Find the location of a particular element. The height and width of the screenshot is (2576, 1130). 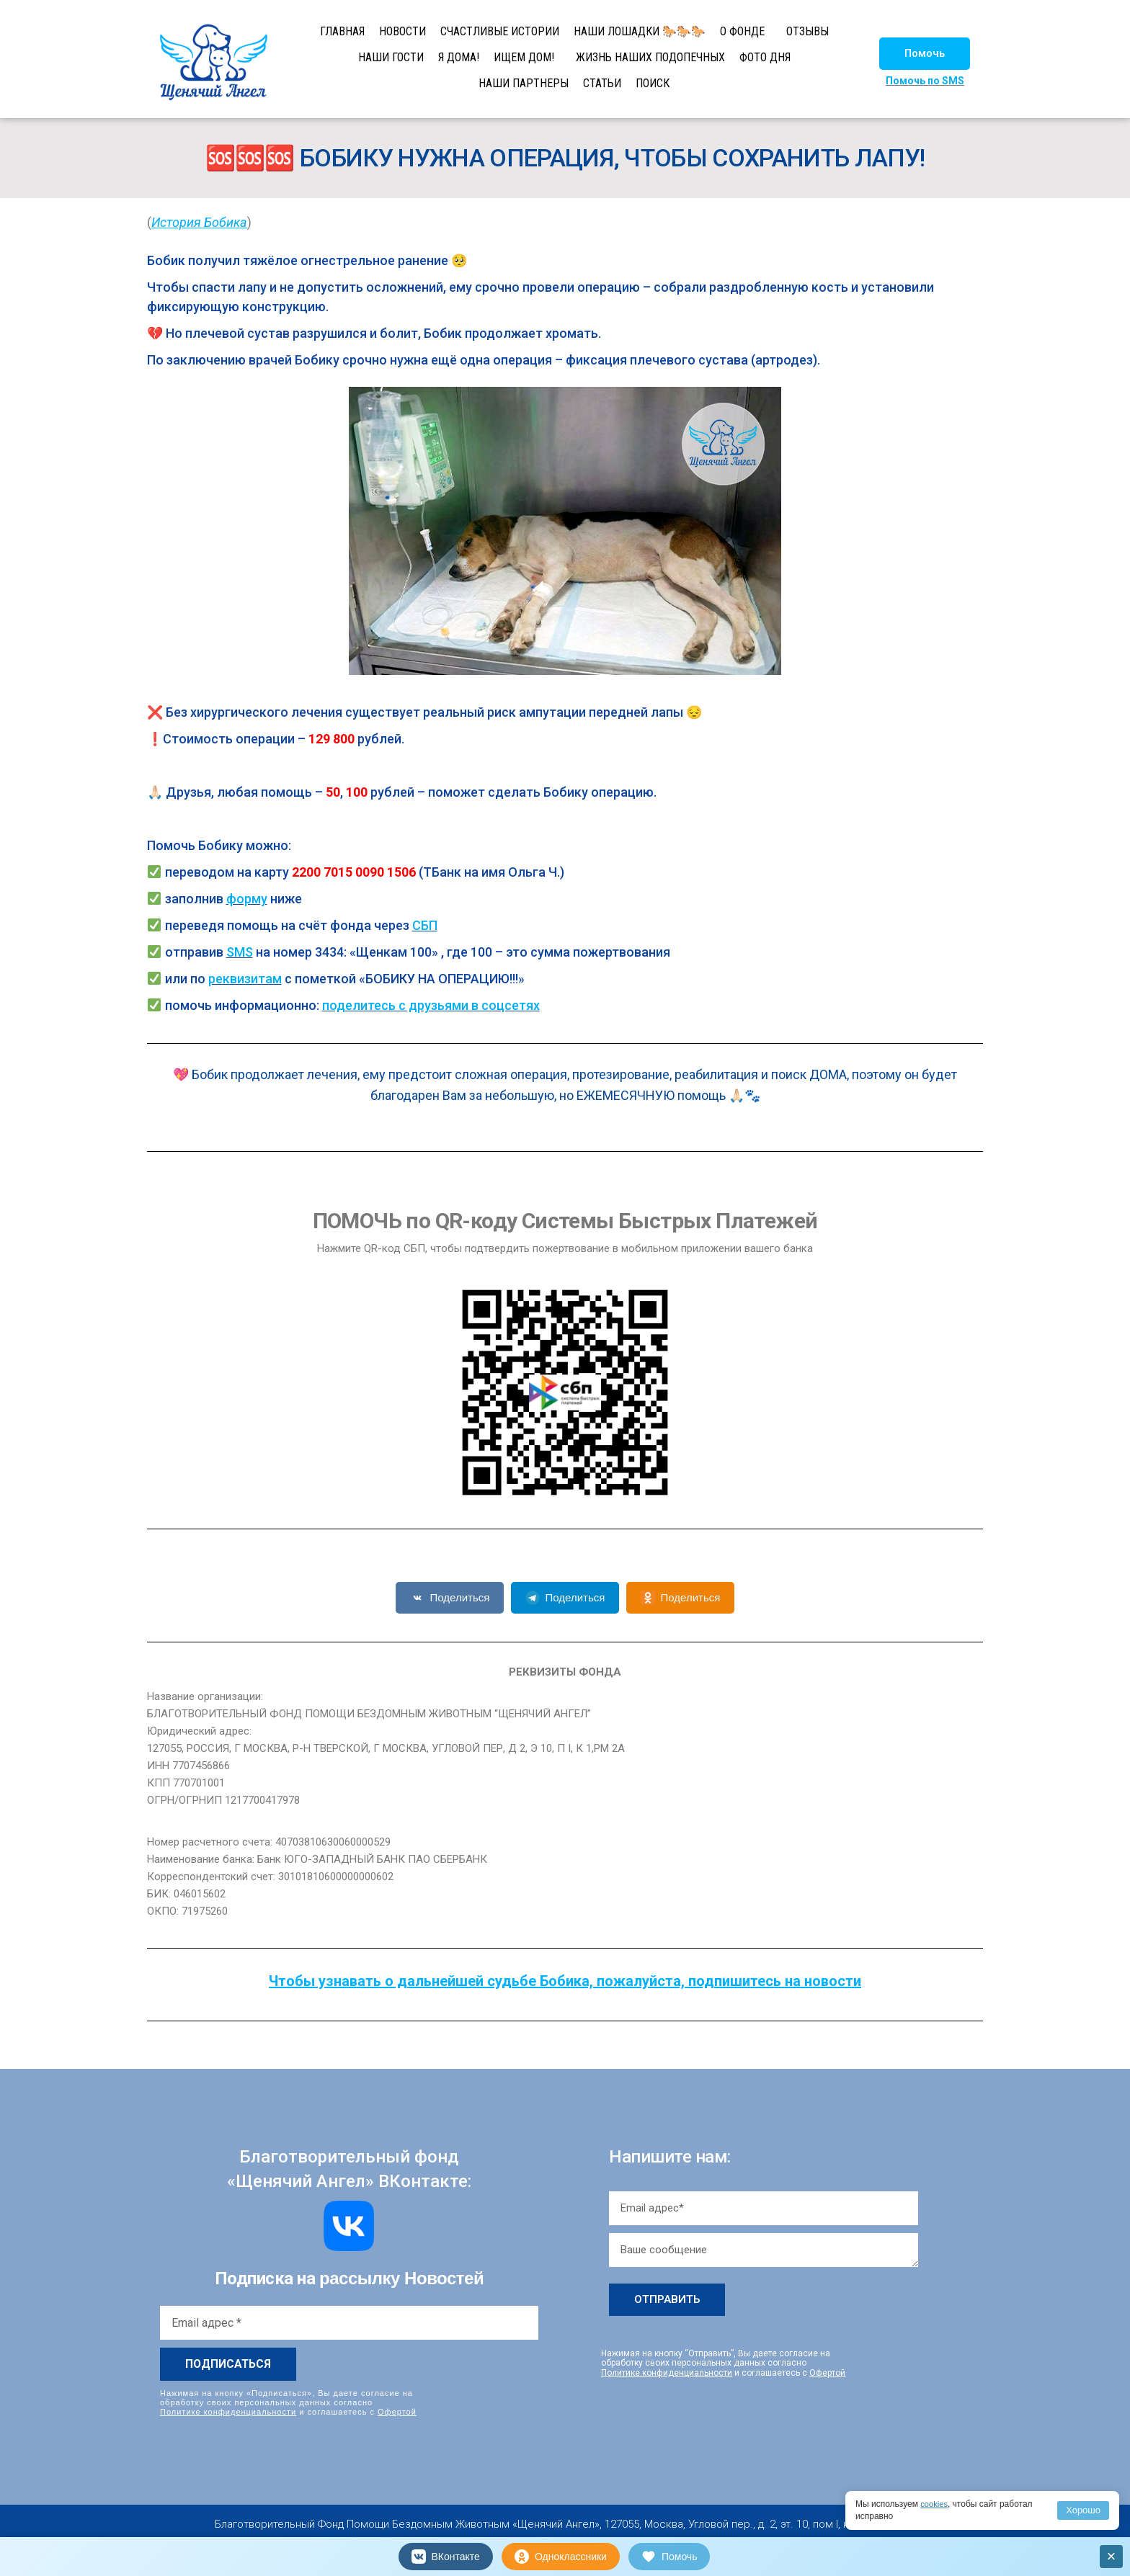

[button] is located at coordinates (924, 53).